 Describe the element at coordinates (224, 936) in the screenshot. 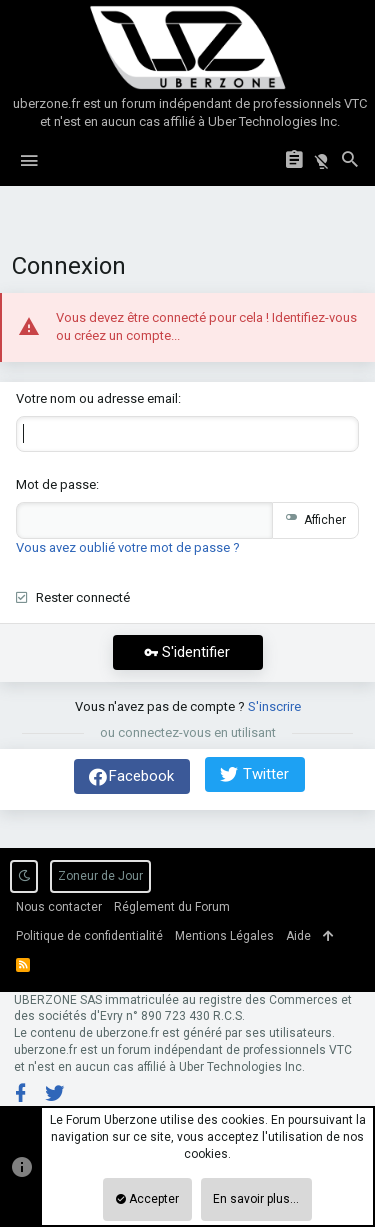

I see `Mentions Légales` at that location.